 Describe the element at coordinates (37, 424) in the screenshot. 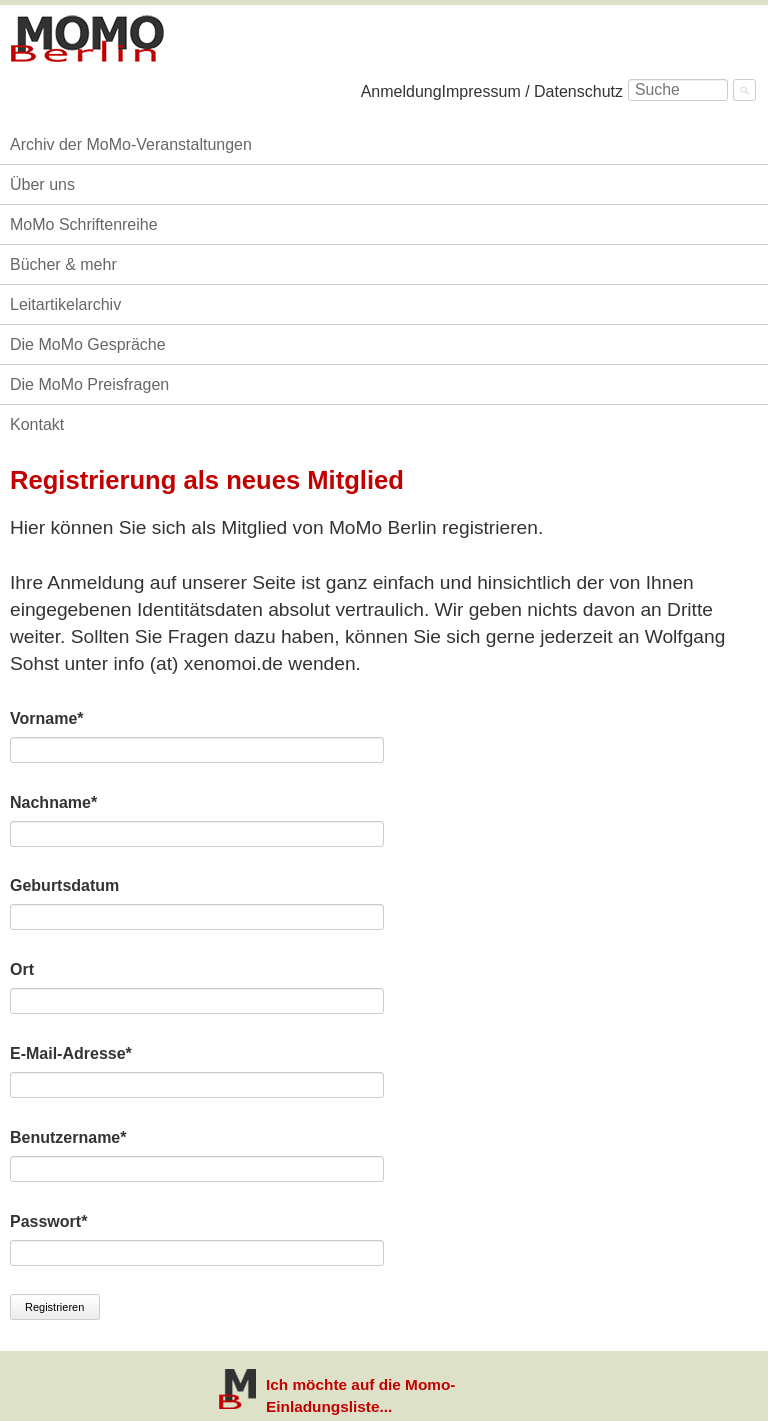

I see `Kontakt` at that location.